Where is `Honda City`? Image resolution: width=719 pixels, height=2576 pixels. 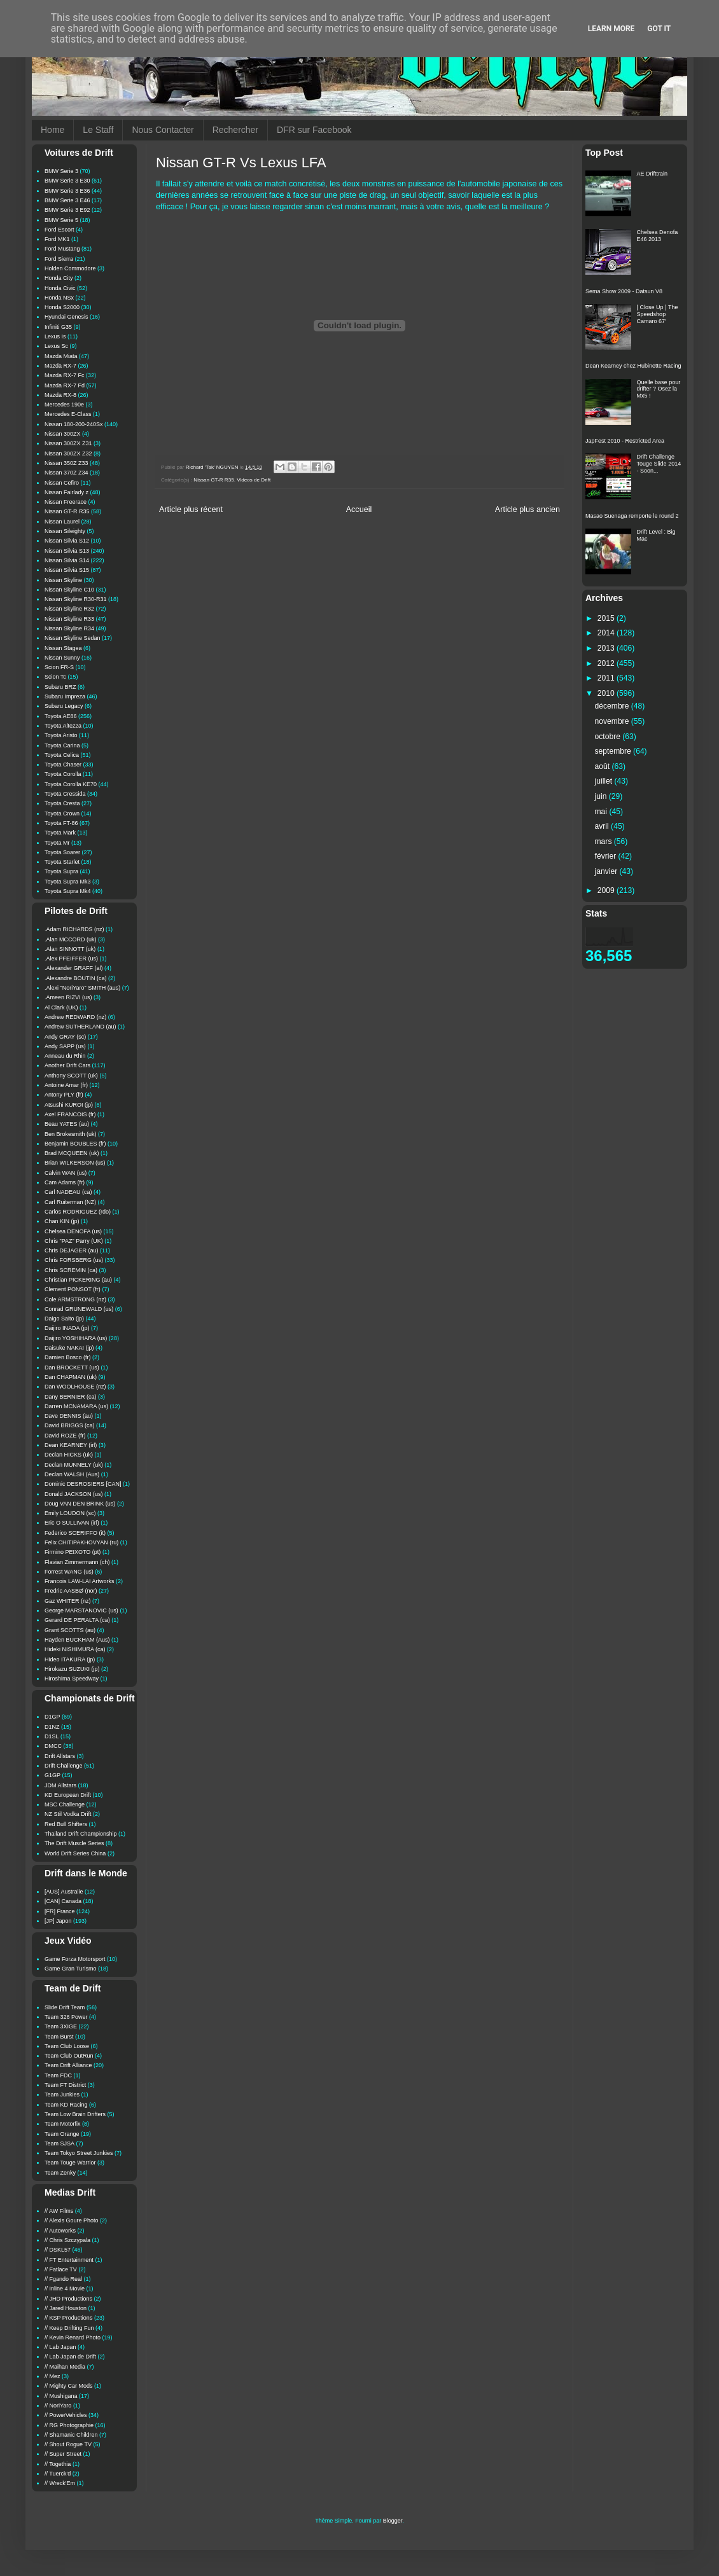
Honda City is located at coordinates (59, 278).